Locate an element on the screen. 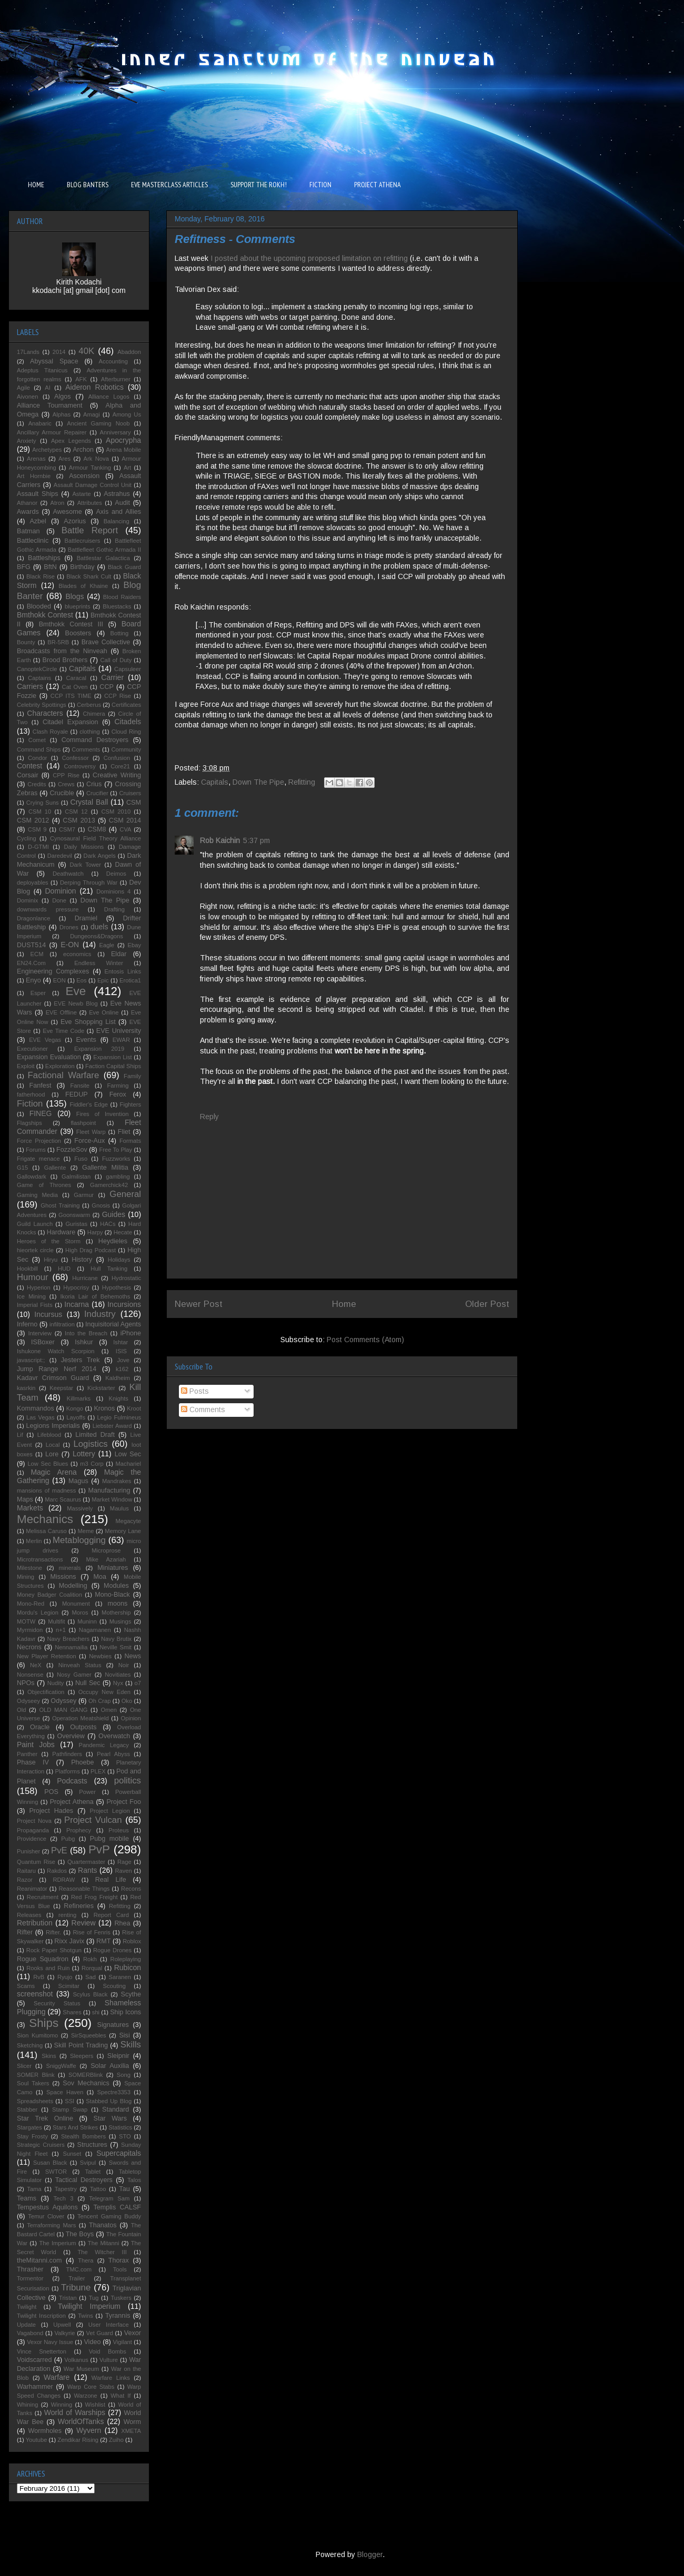 This screenshot has width=684, height=2576. Daily Missions is located at coordinates (84, 847).